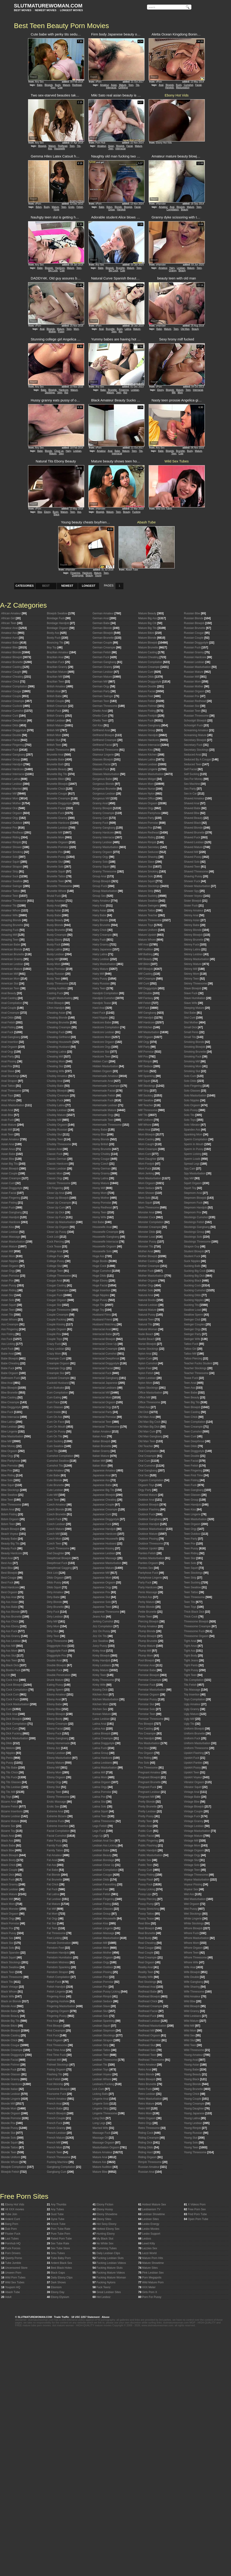 This screenshot has width=231, height=2576. Describe the element at coordinates (144, 1650) in the screenshot. I see `Plump Milf` at that location.